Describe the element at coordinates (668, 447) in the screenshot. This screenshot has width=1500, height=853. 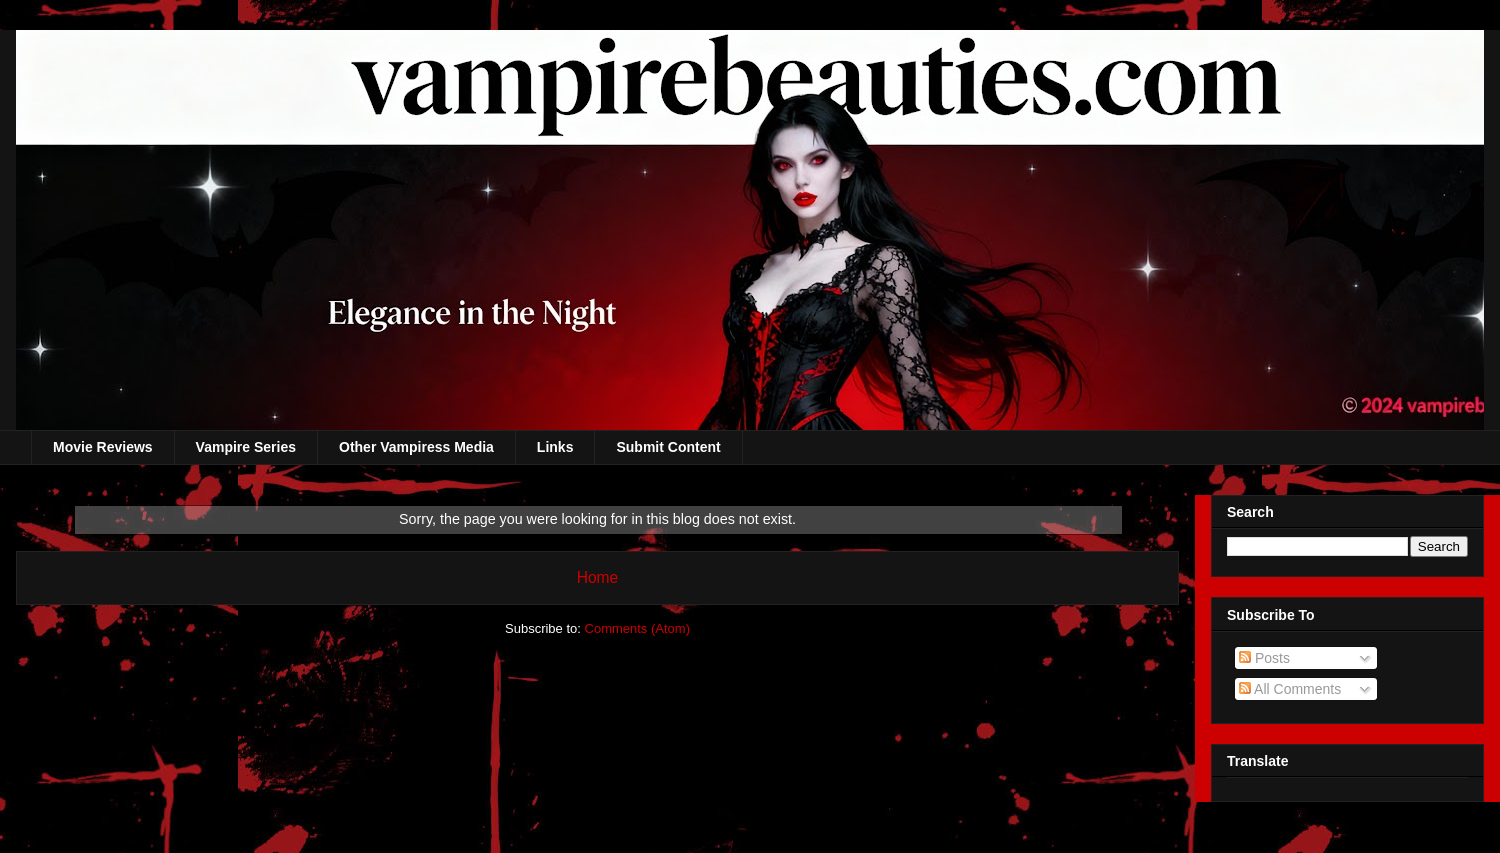
I see `Submit Content` at that location.